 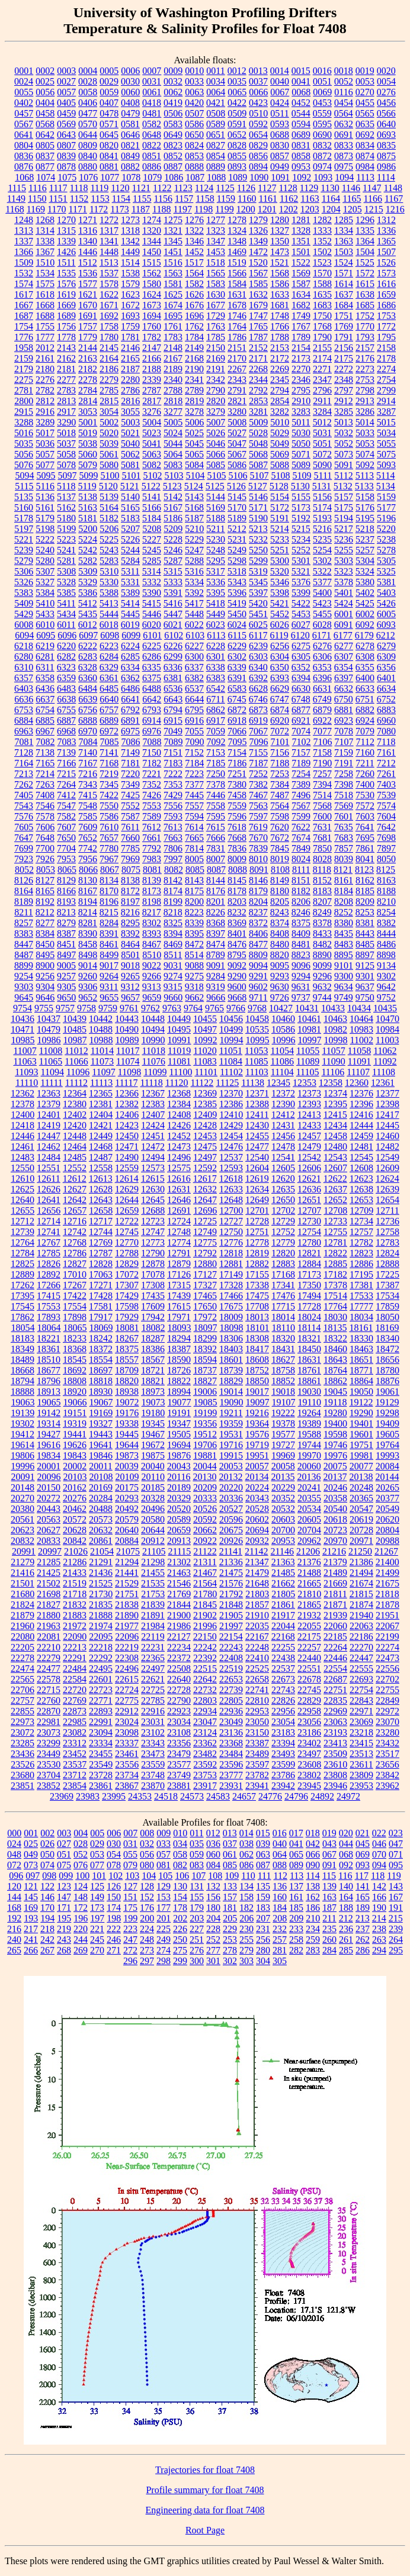 I want to click on 6963, so click(x=23, y=731).